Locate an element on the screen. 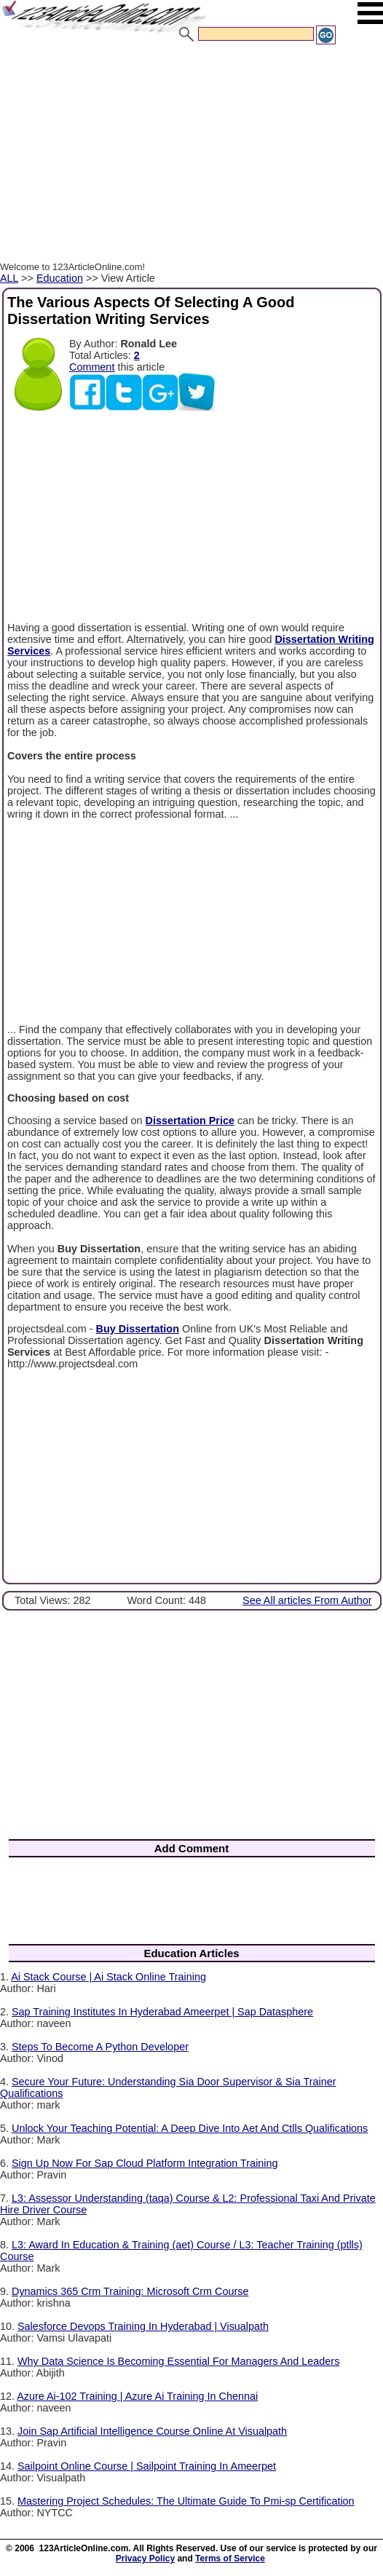  Why Data Science Is Becoming Essential For Managers And Leaders is located at coordinates (178, 2361).